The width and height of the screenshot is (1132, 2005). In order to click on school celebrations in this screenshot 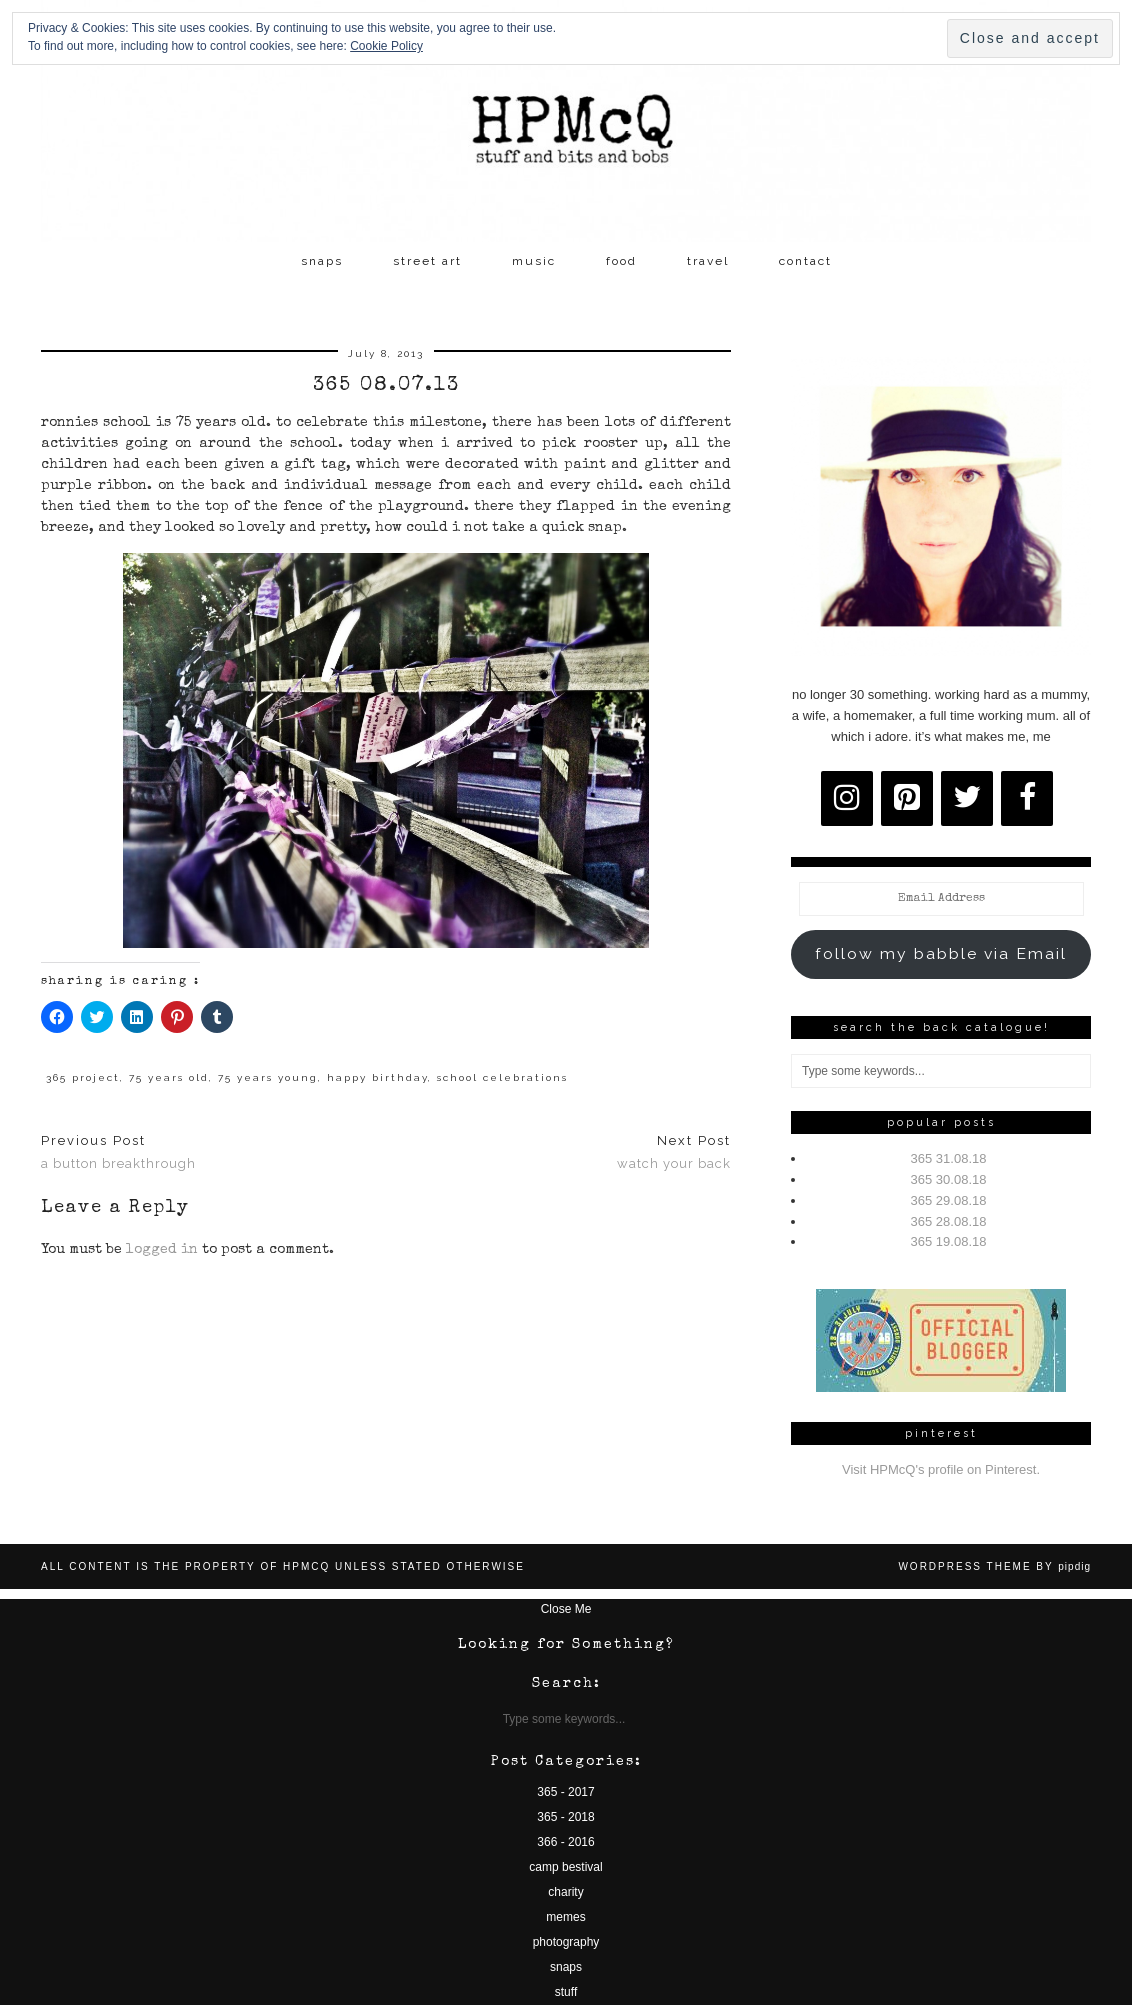, I will do `click(502, 1077)`.